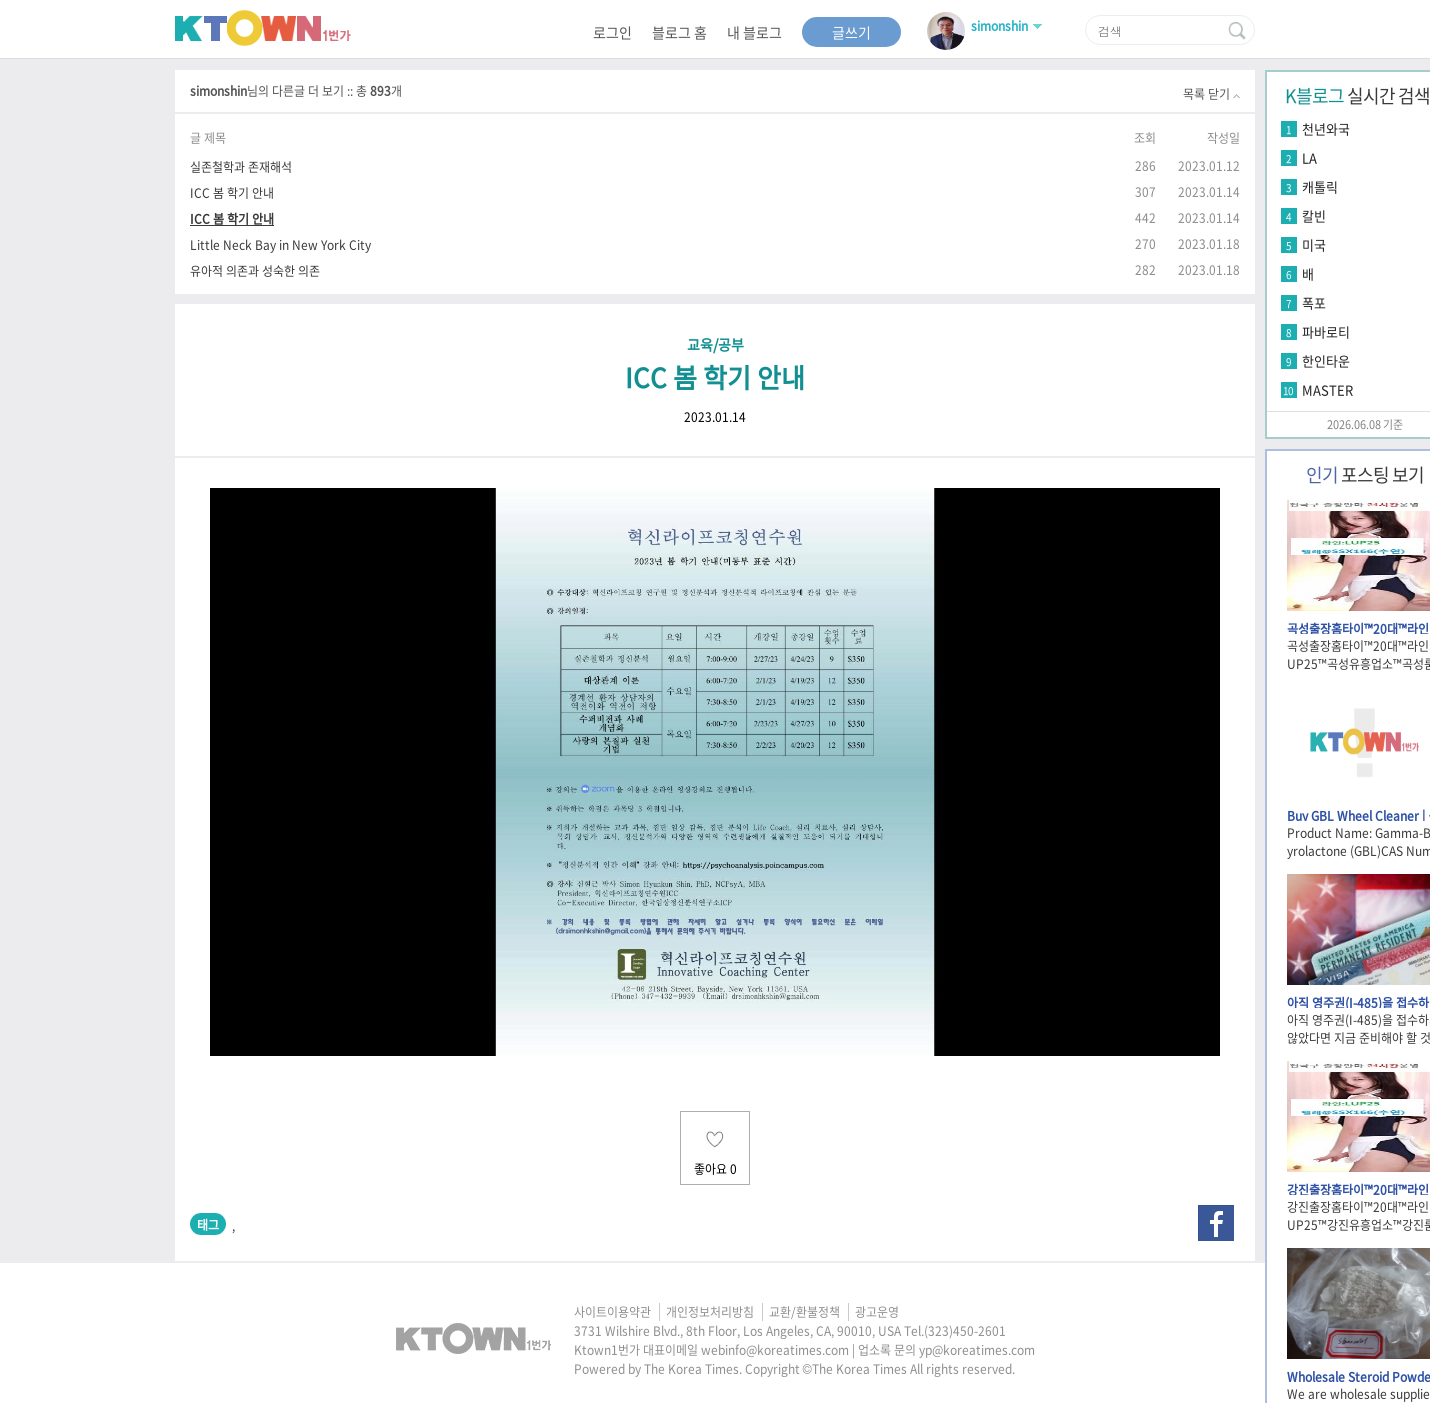 The image size is (1430, 1403). What do you see at coordinates (1320, 186) in the screenshot?
I see `캐톨릭` at bounding box center [1320, 186].